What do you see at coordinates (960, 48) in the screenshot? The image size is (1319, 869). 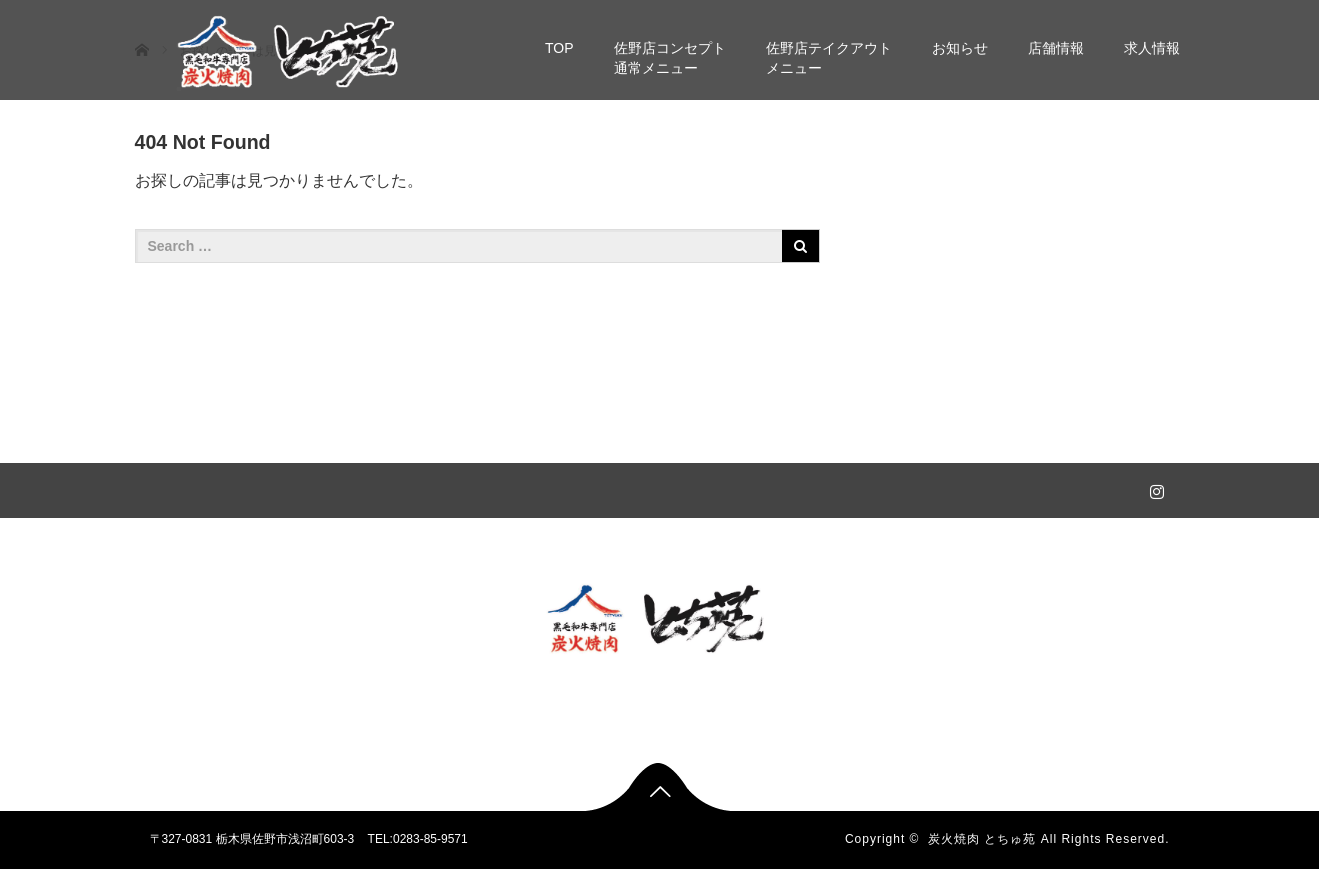 I see `お知らせ` at bounding box center [960, 48].